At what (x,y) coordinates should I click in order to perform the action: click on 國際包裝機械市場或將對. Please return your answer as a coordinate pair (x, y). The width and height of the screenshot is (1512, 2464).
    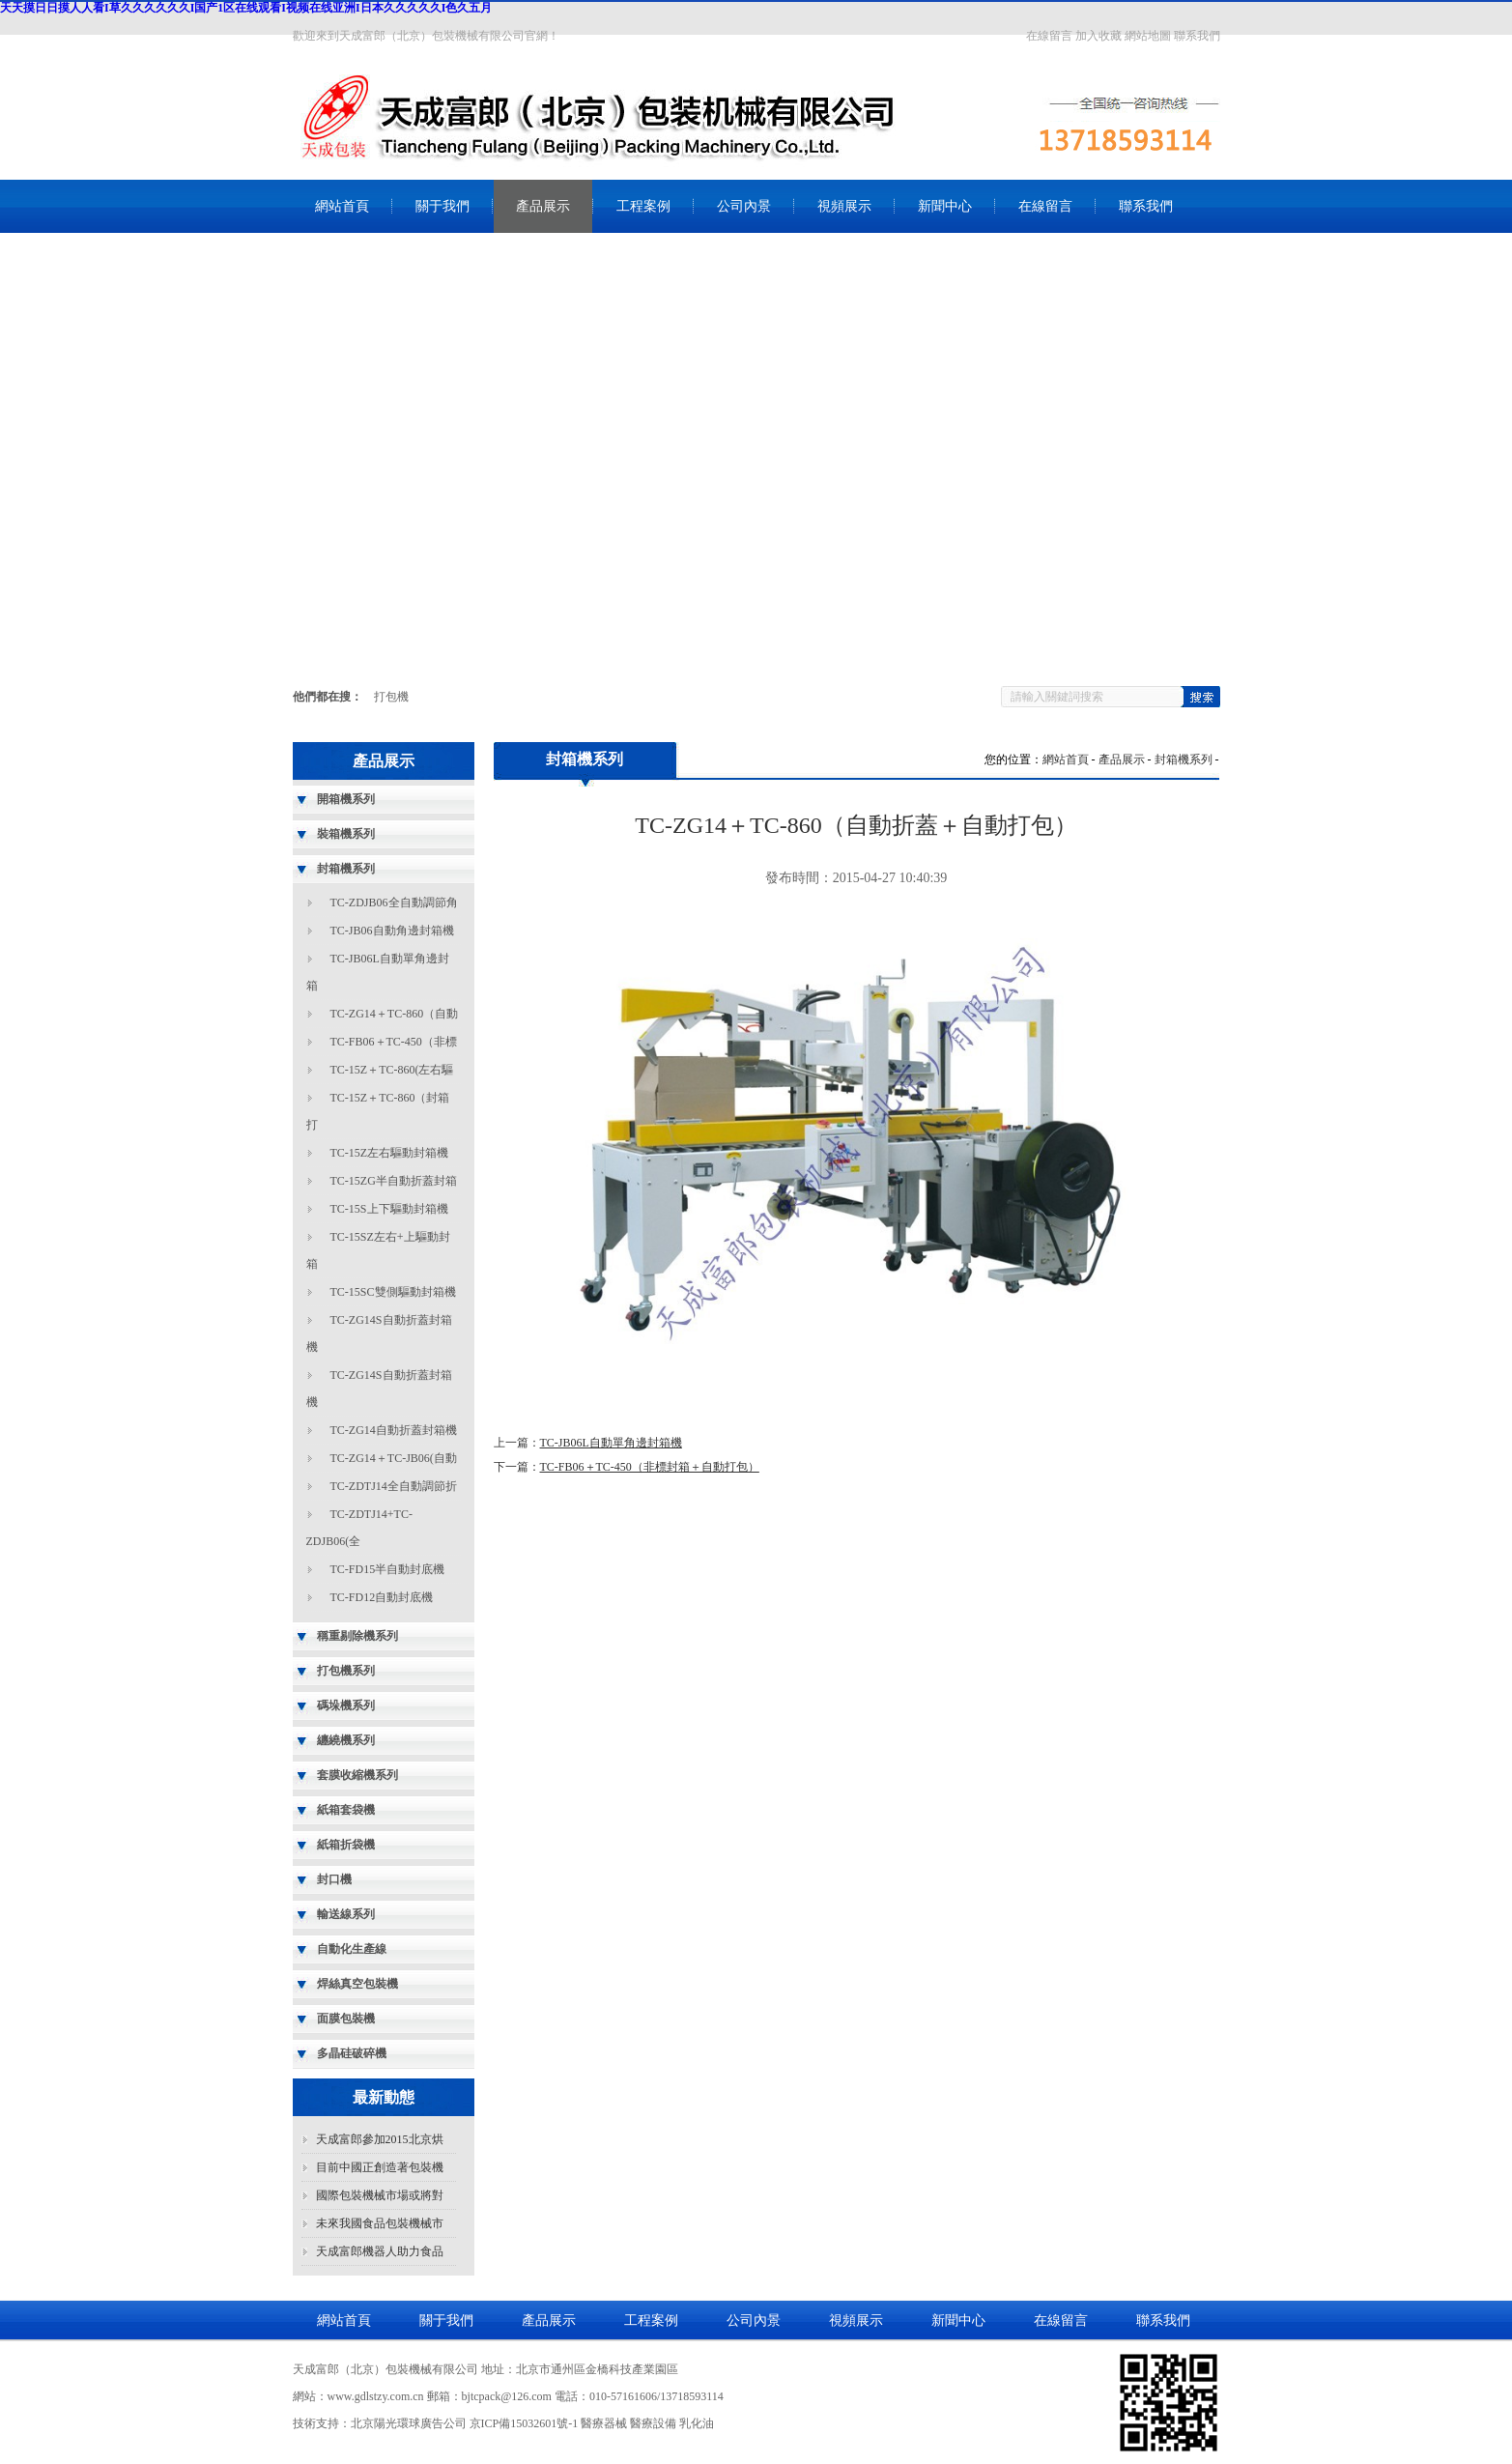
    Looking at the image, I should click on (379, 2195).